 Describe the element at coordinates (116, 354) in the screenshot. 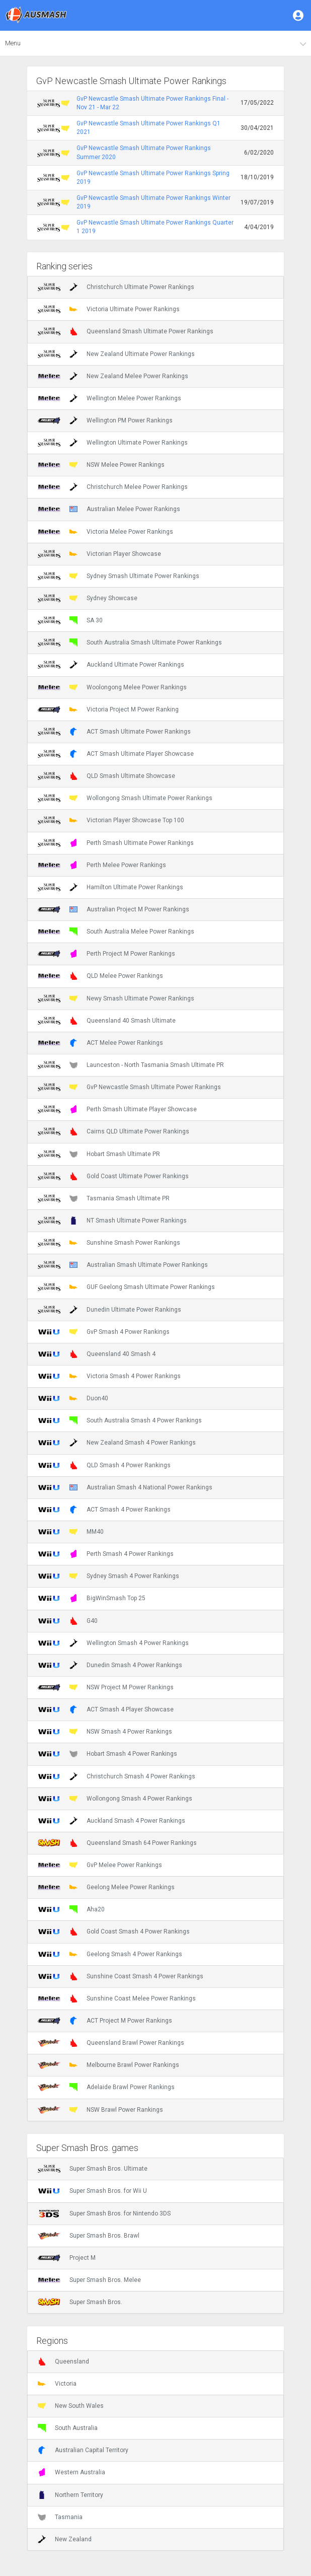

I see `New Zealand Ultimate Power Rankings` at that location.